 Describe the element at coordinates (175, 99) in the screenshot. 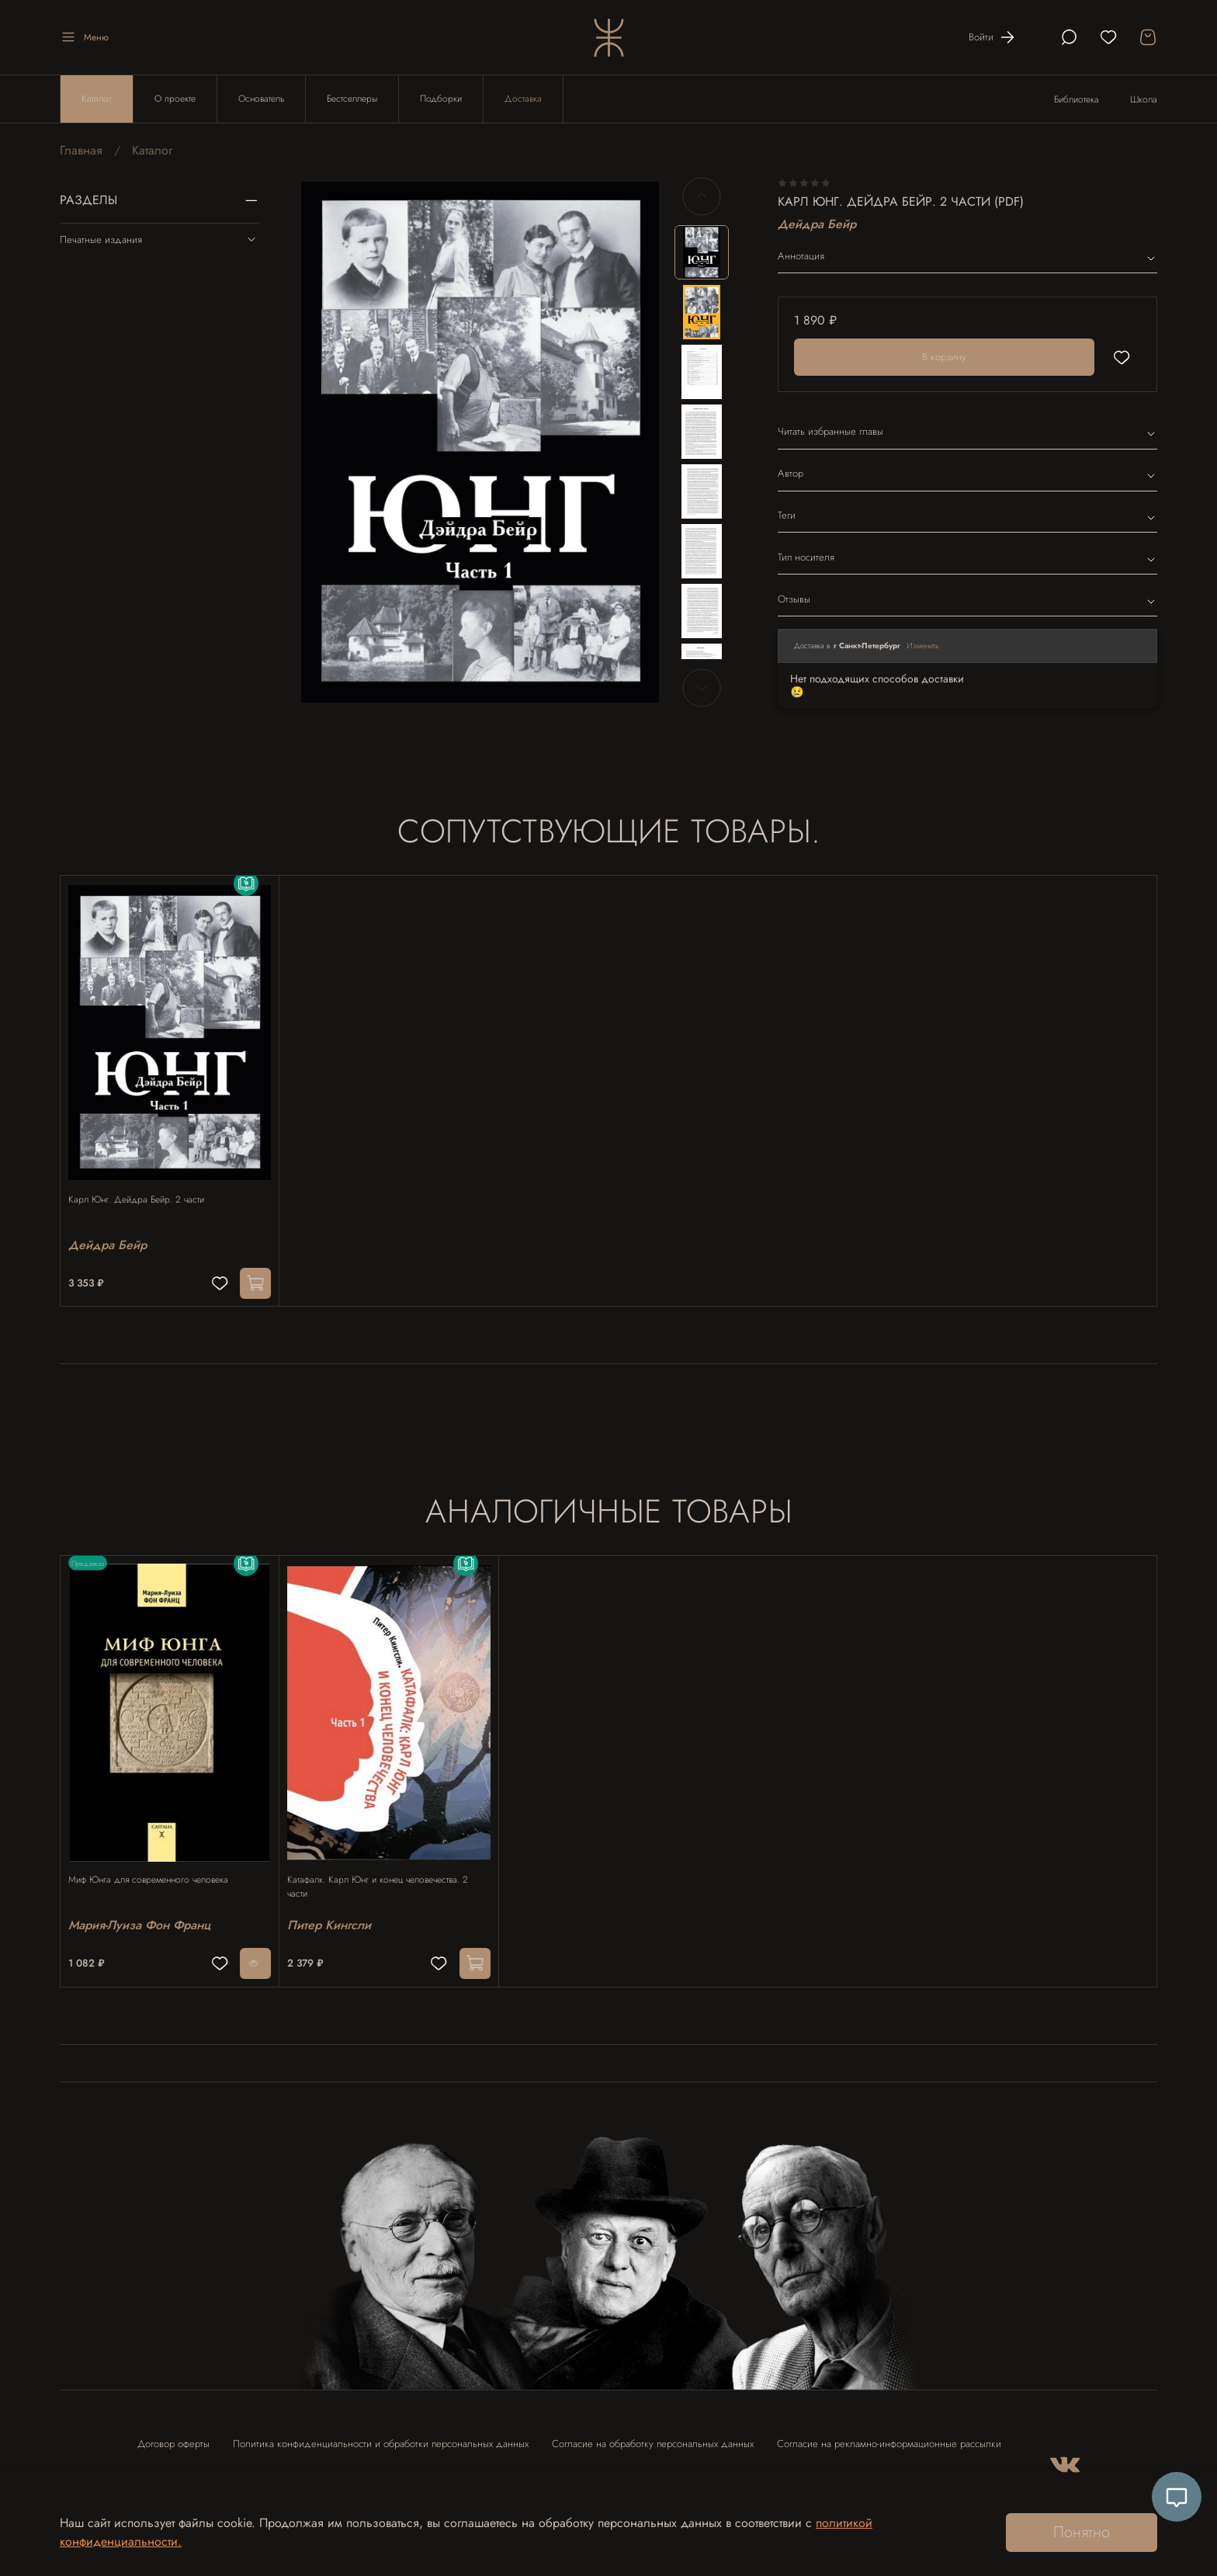

I see `О проекте` at that location.